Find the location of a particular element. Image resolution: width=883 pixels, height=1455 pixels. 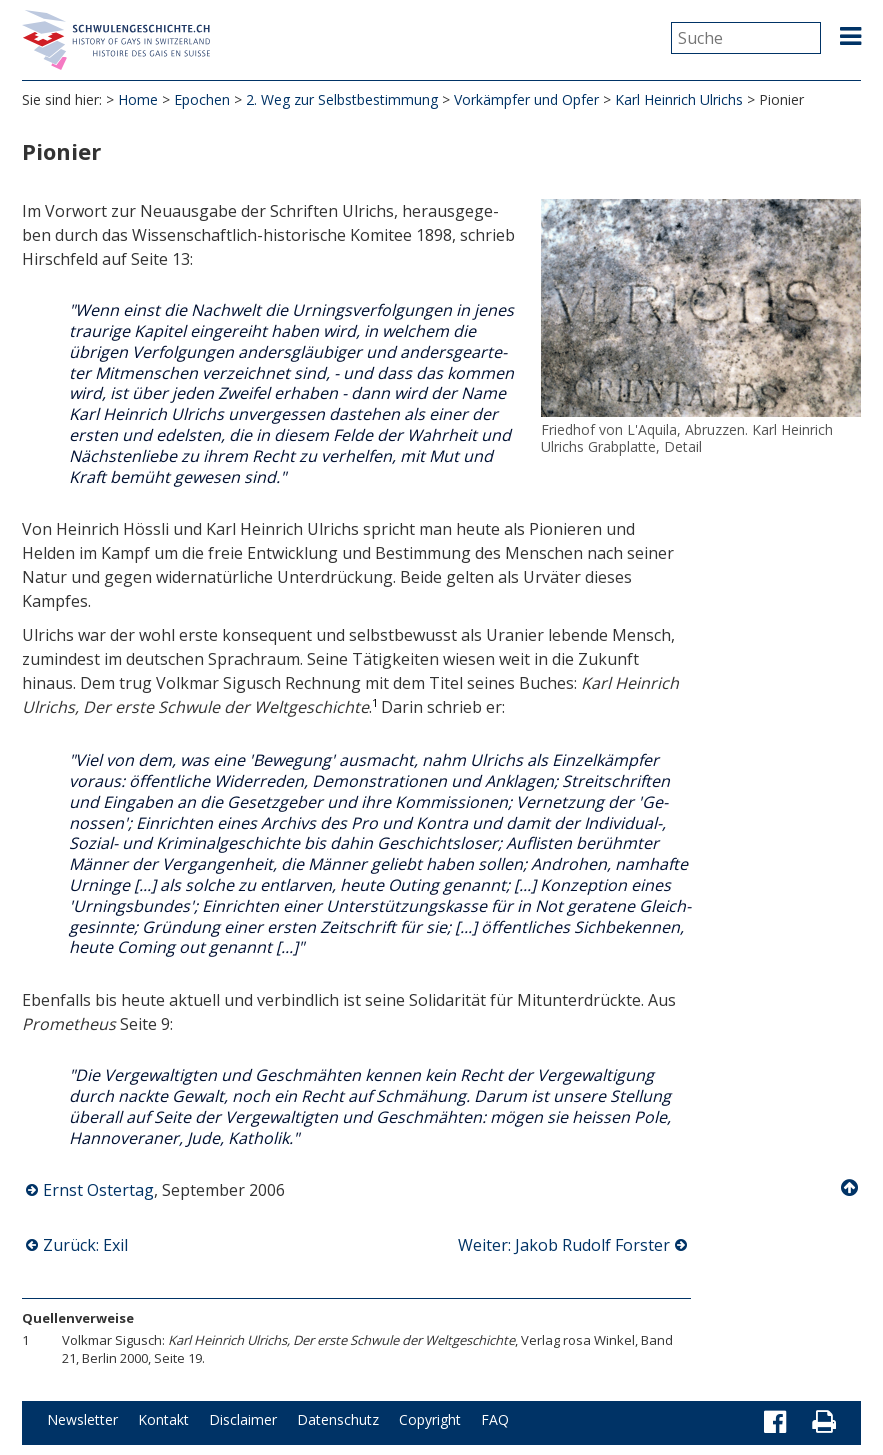

2. Weg zur Selbstbestimmung is located at coordinates (342, 99).